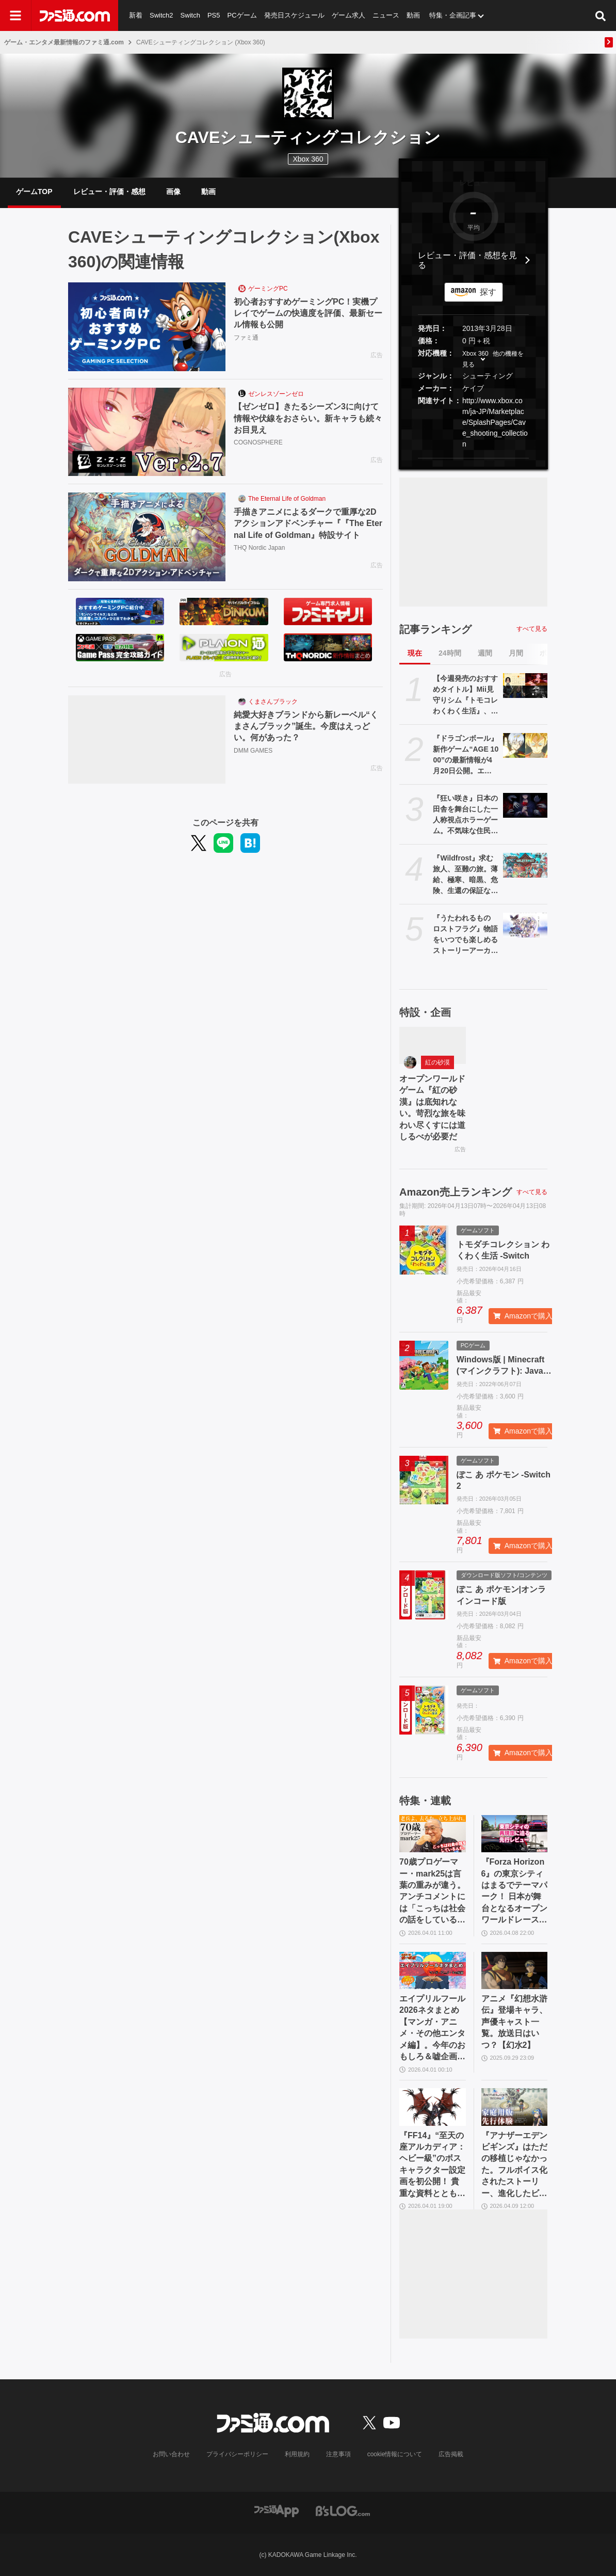  Describe the element at coordinates (287, 498) in the screenshot. I see `The Eternal Life of Goldman` at that location.